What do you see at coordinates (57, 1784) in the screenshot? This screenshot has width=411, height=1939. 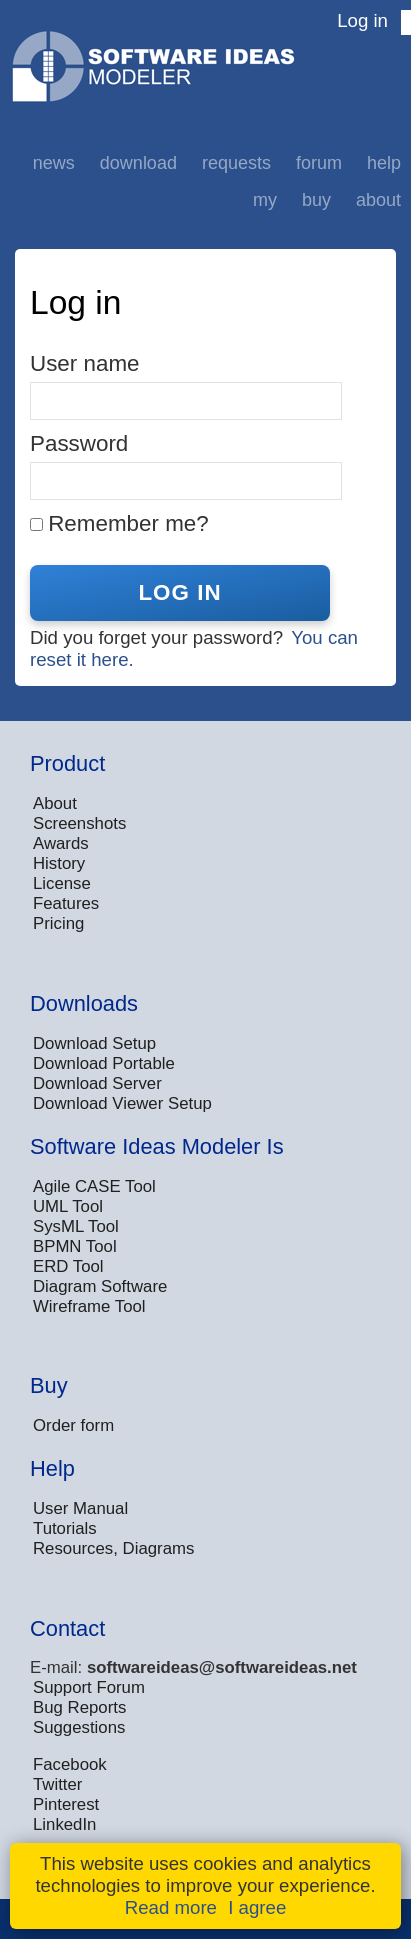 I see `Twitter` at bounding box center [57, 1784].